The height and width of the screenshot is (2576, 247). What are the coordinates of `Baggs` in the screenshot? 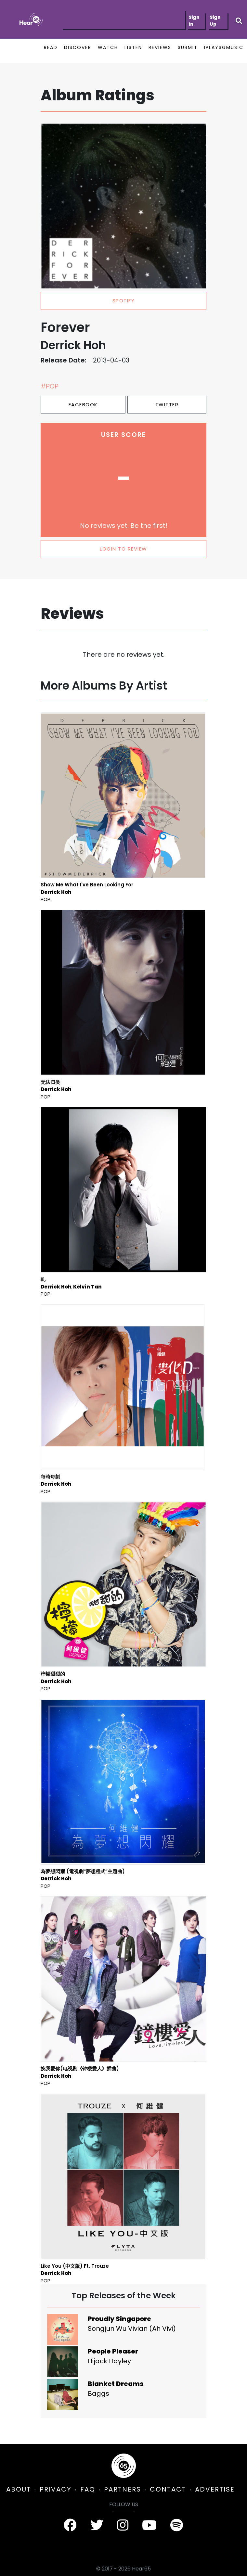 It's located at (98, 2393).